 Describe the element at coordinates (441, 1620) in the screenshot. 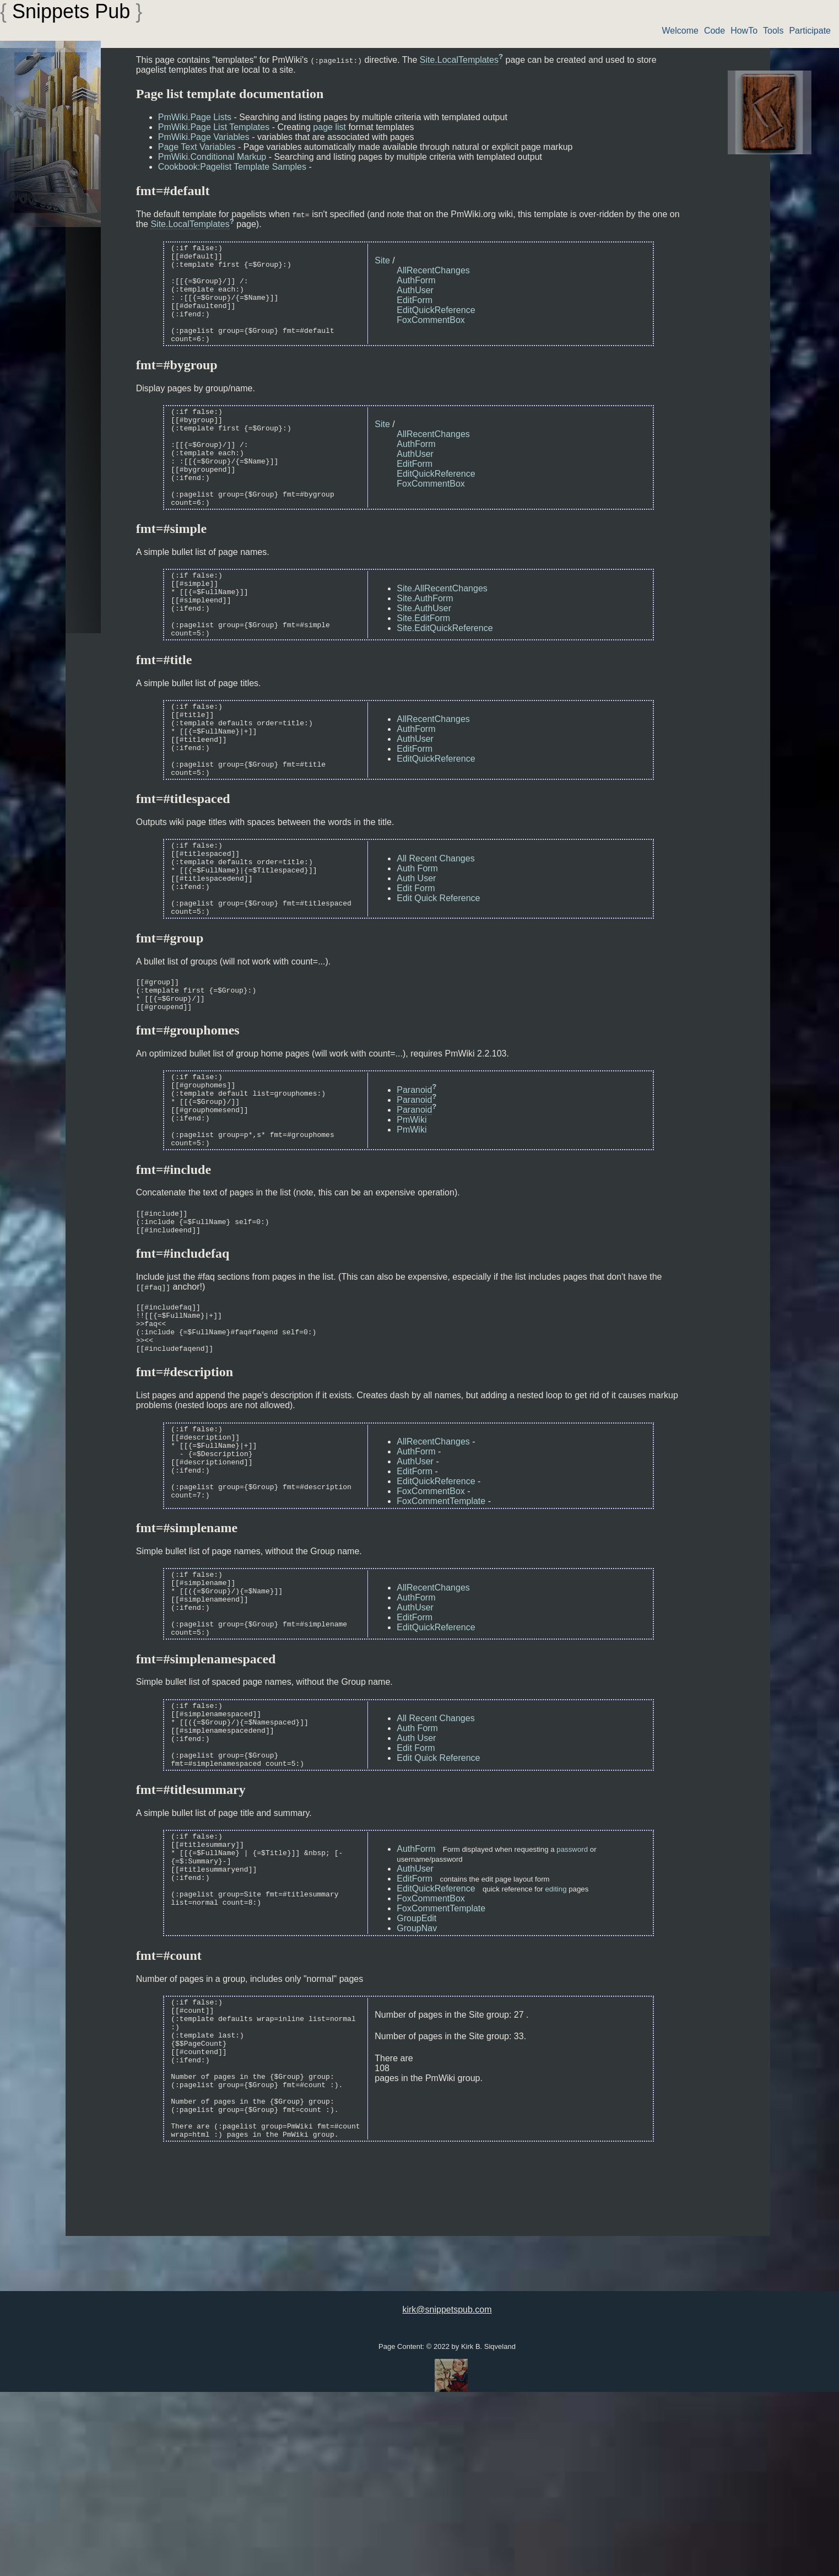

I see `FoxCommentTemplate` at that location.